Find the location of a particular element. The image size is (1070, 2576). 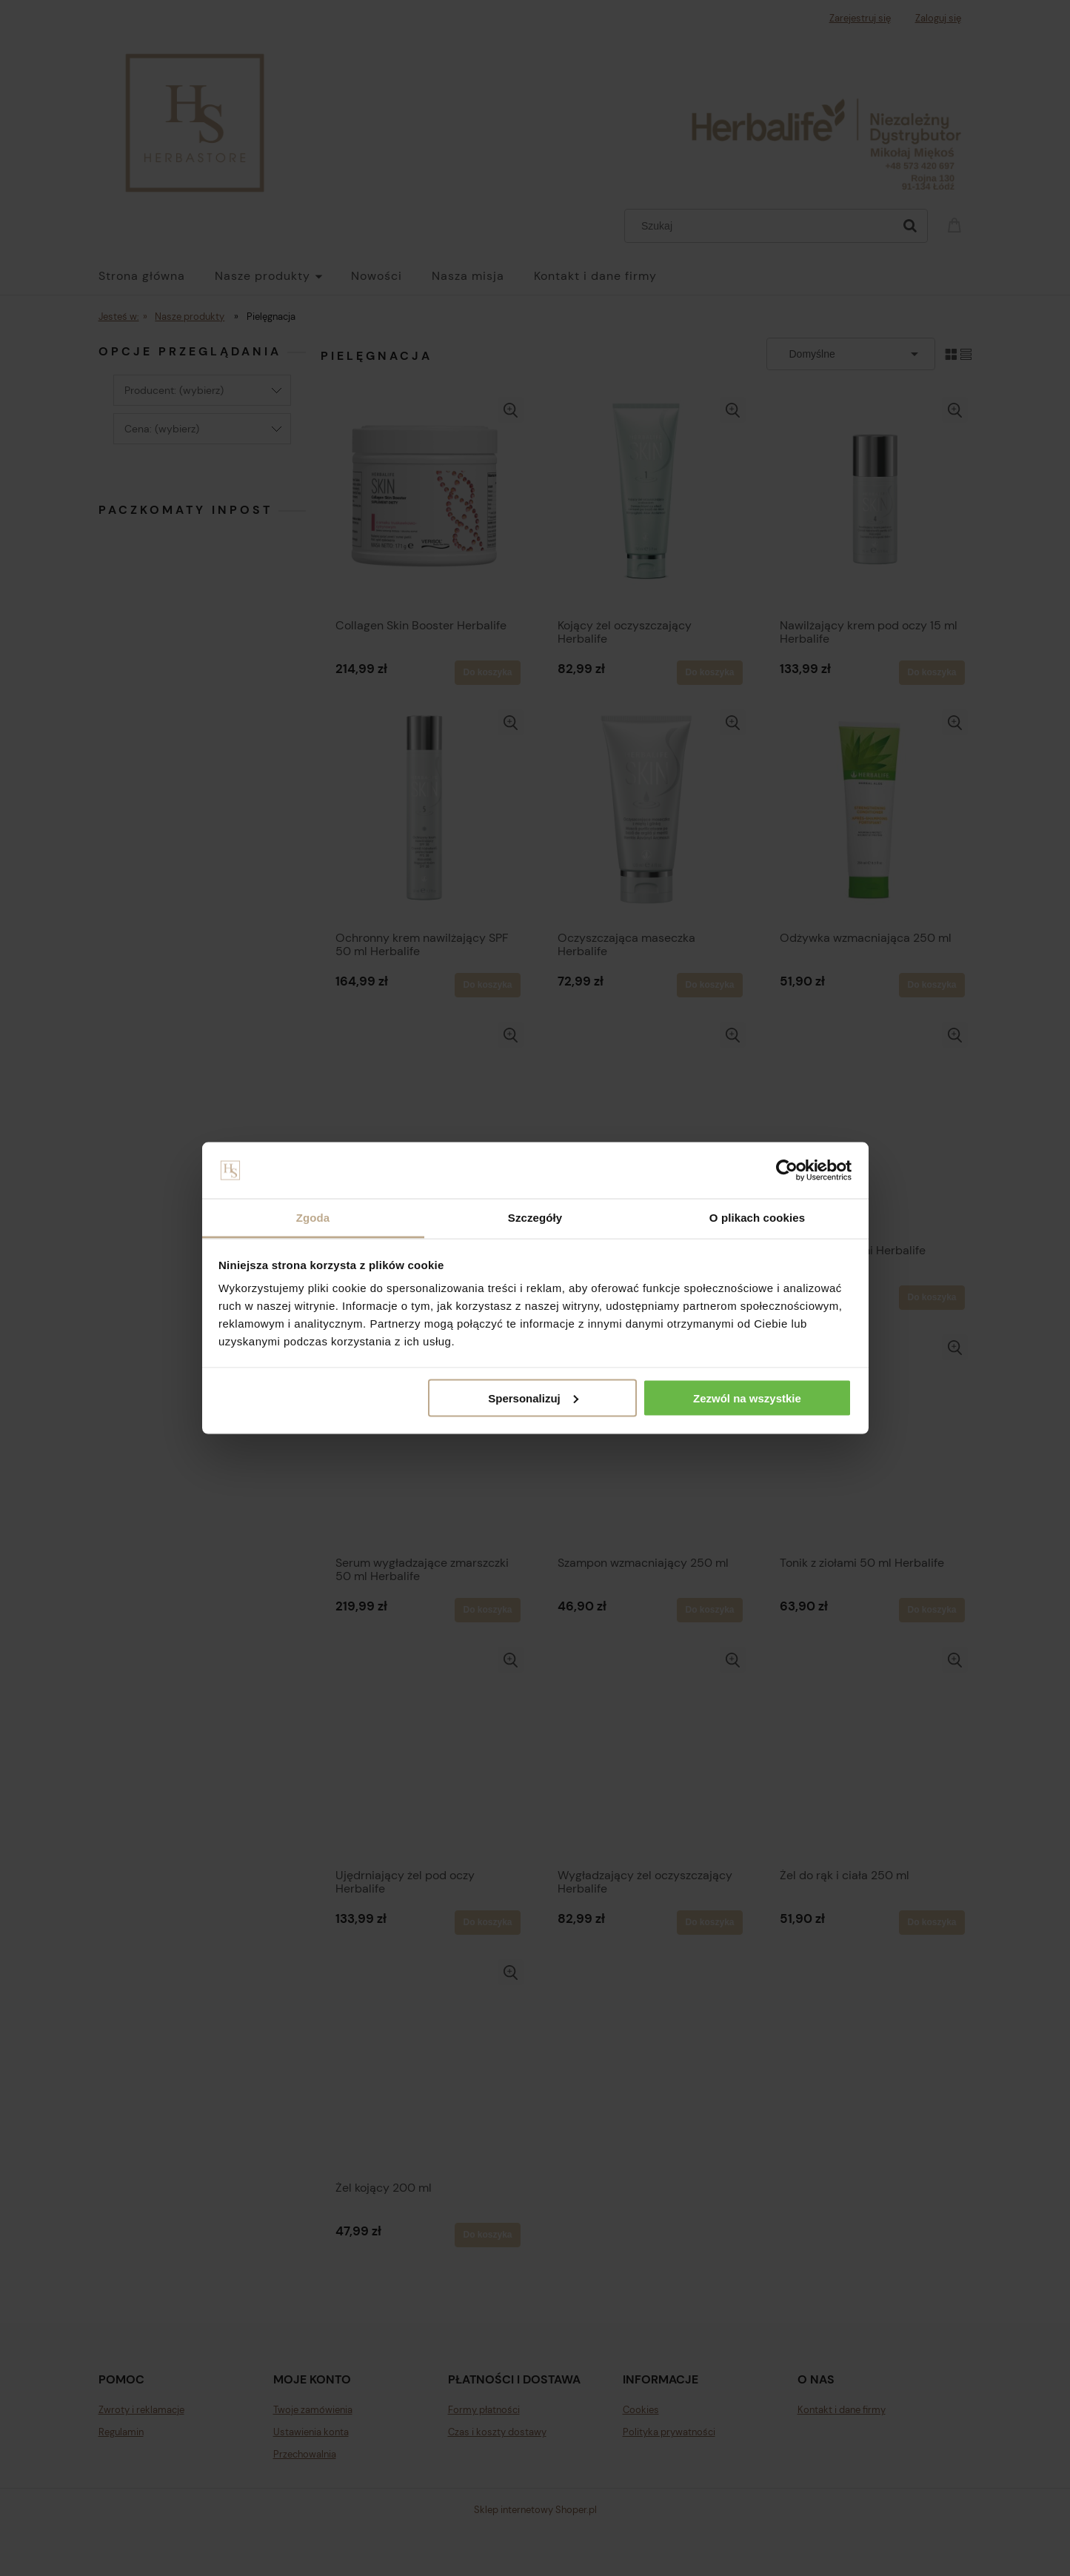

Zgoda [tab] is located at coordinates (313, 1217).